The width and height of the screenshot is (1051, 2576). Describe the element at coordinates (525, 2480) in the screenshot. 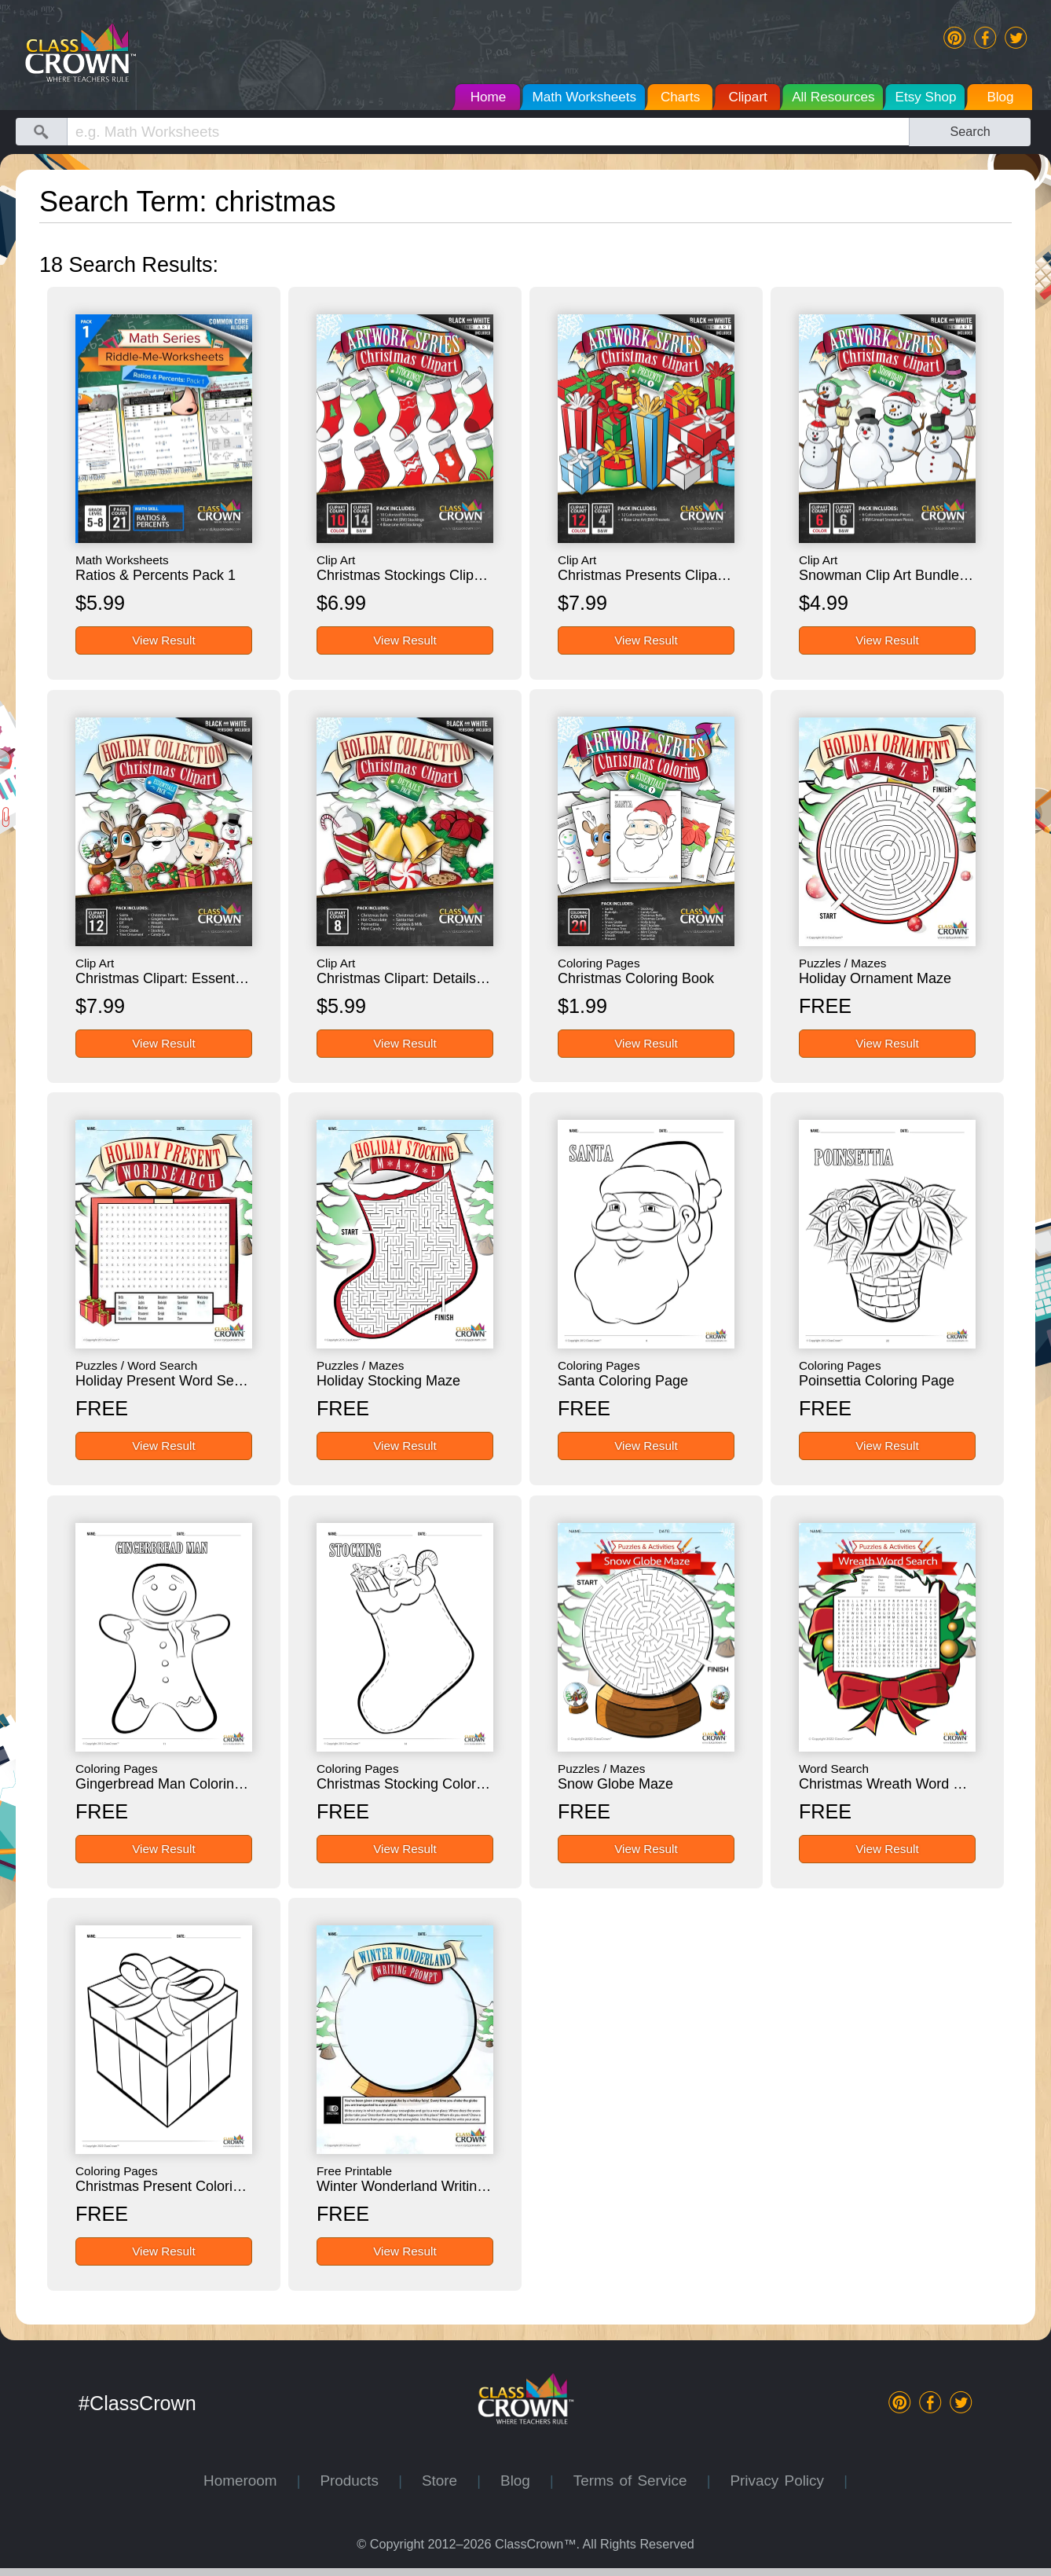

I see `Blog` at that location.